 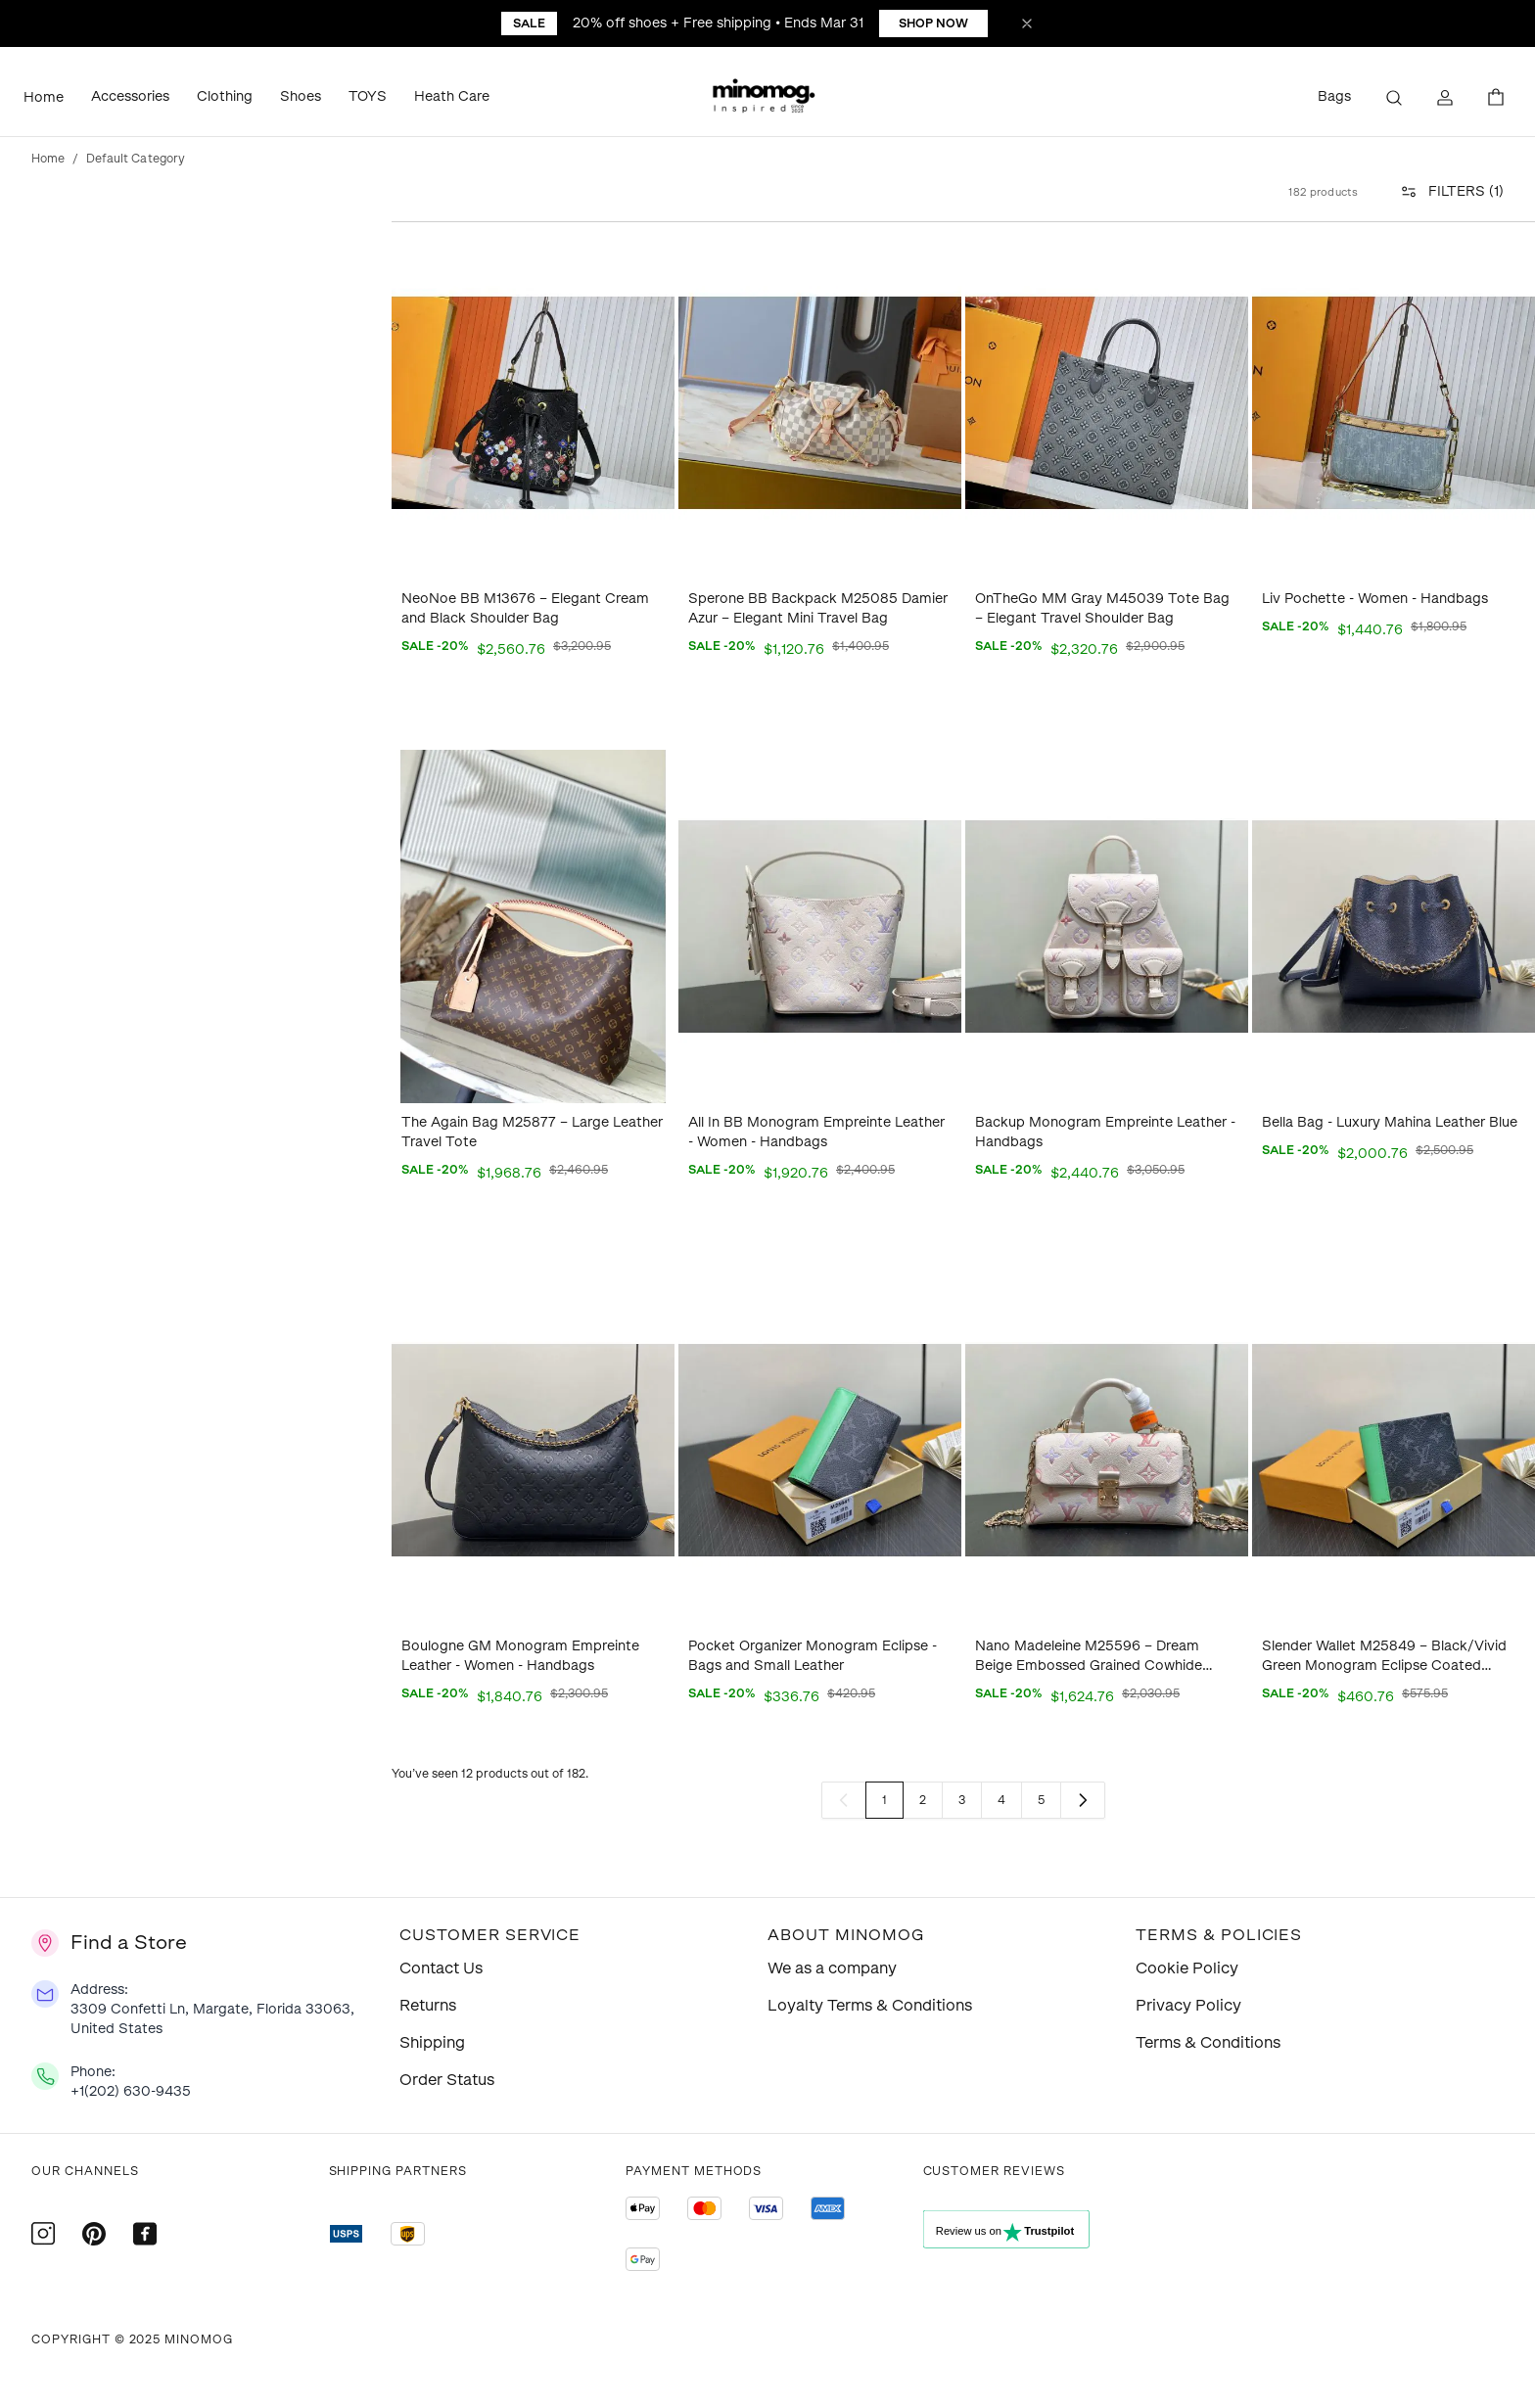 What do you see at coordinates (1208, 2042) in the screenshot?
I see `Terms & Conditions` at bounding box center [1208, 2042].